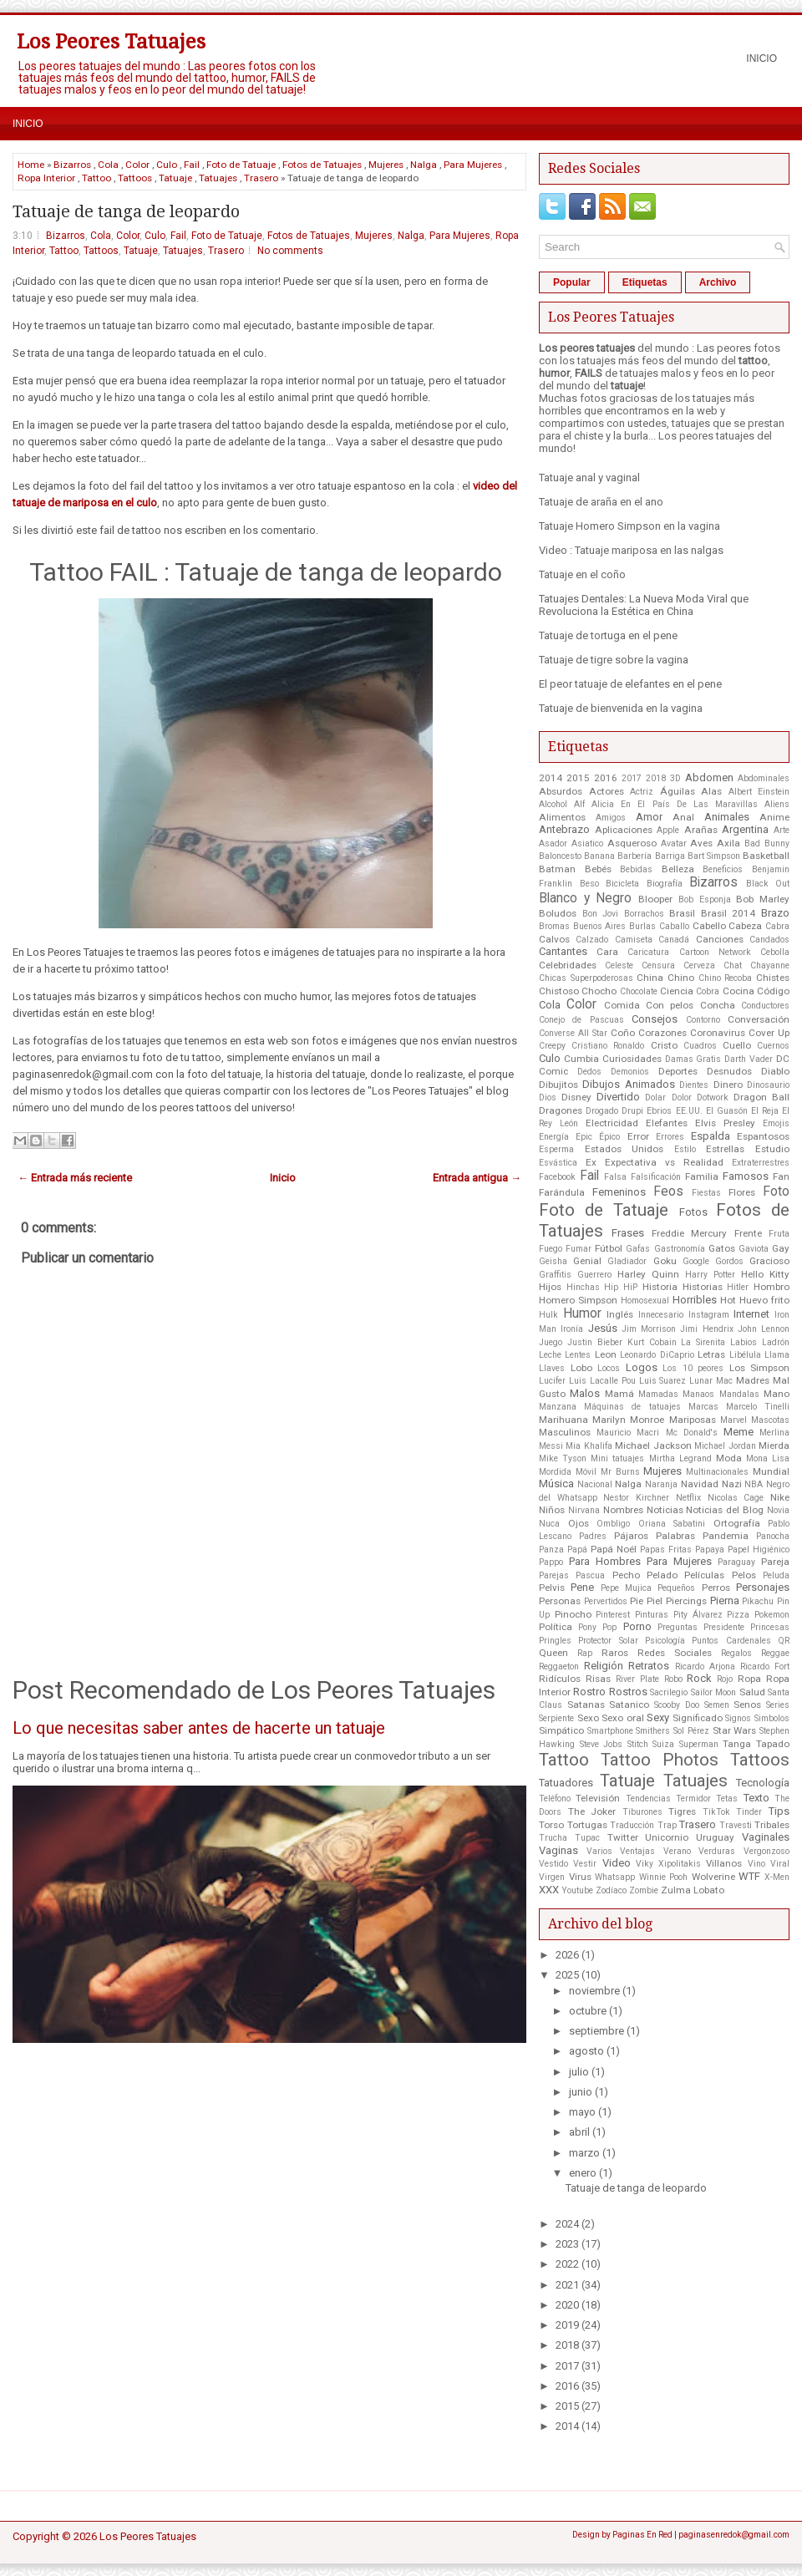 The width and height of the screenshot is (802, 2576). What do you see at coordinates (562, 1458) in the screenshot?
I see `Mike Tyson` at bounding box center [562, 1458].